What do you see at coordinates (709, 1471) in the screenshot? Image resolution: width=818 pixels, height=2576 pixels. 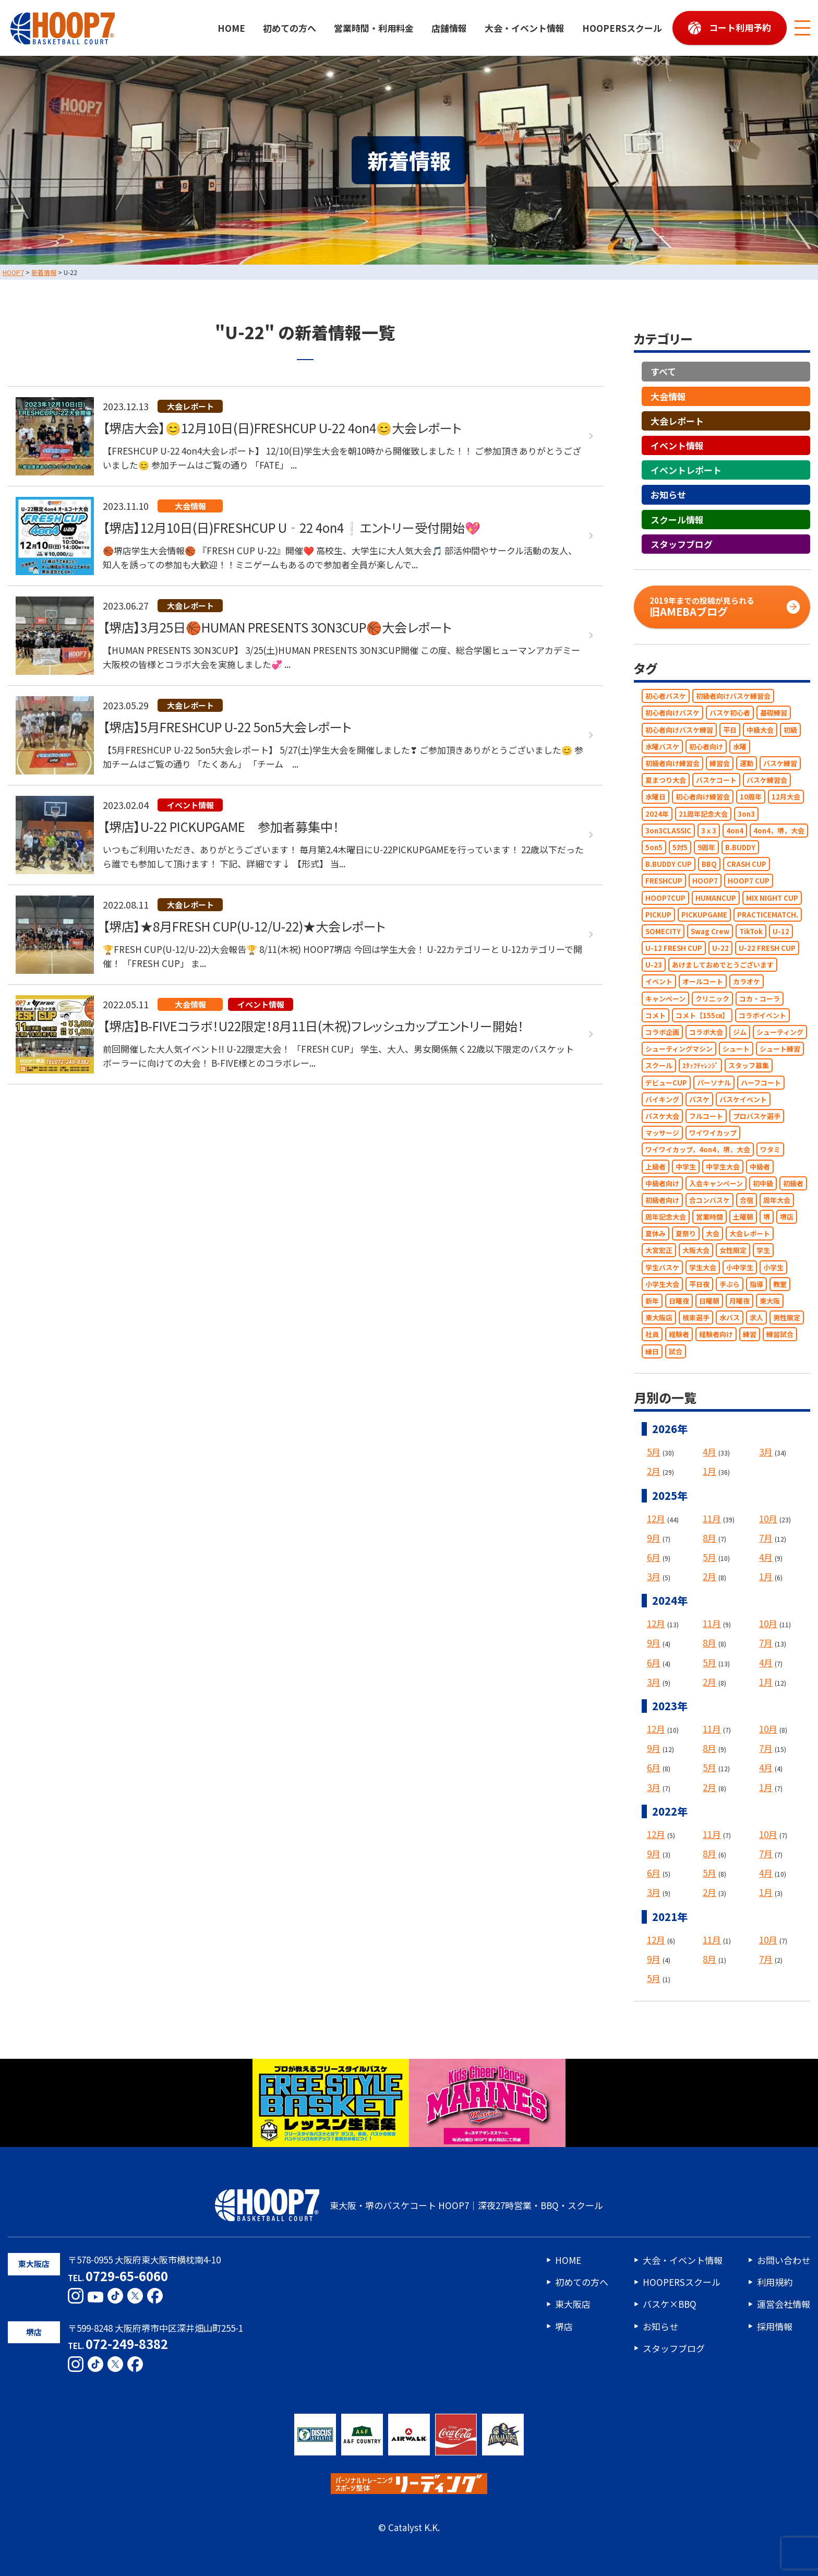 I see `1月` at bounding box center [709, 1471].